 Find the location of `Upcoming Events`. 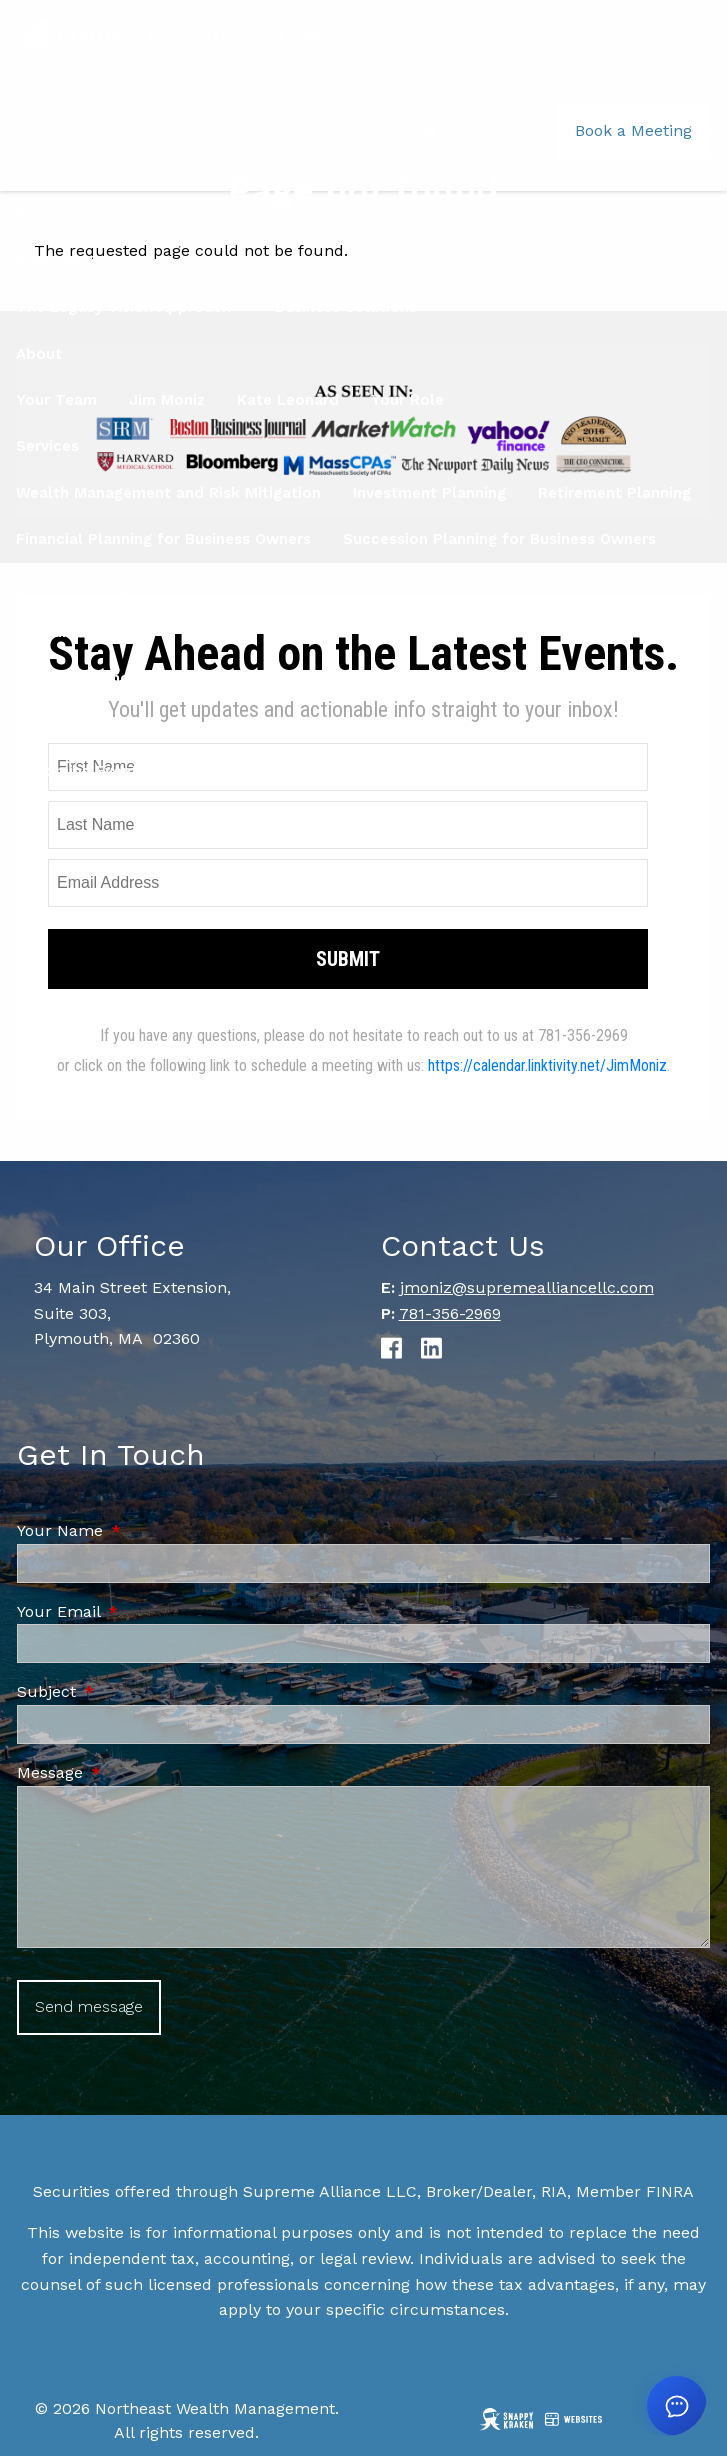

Upcoming Events is located at coordinates (81, 771).